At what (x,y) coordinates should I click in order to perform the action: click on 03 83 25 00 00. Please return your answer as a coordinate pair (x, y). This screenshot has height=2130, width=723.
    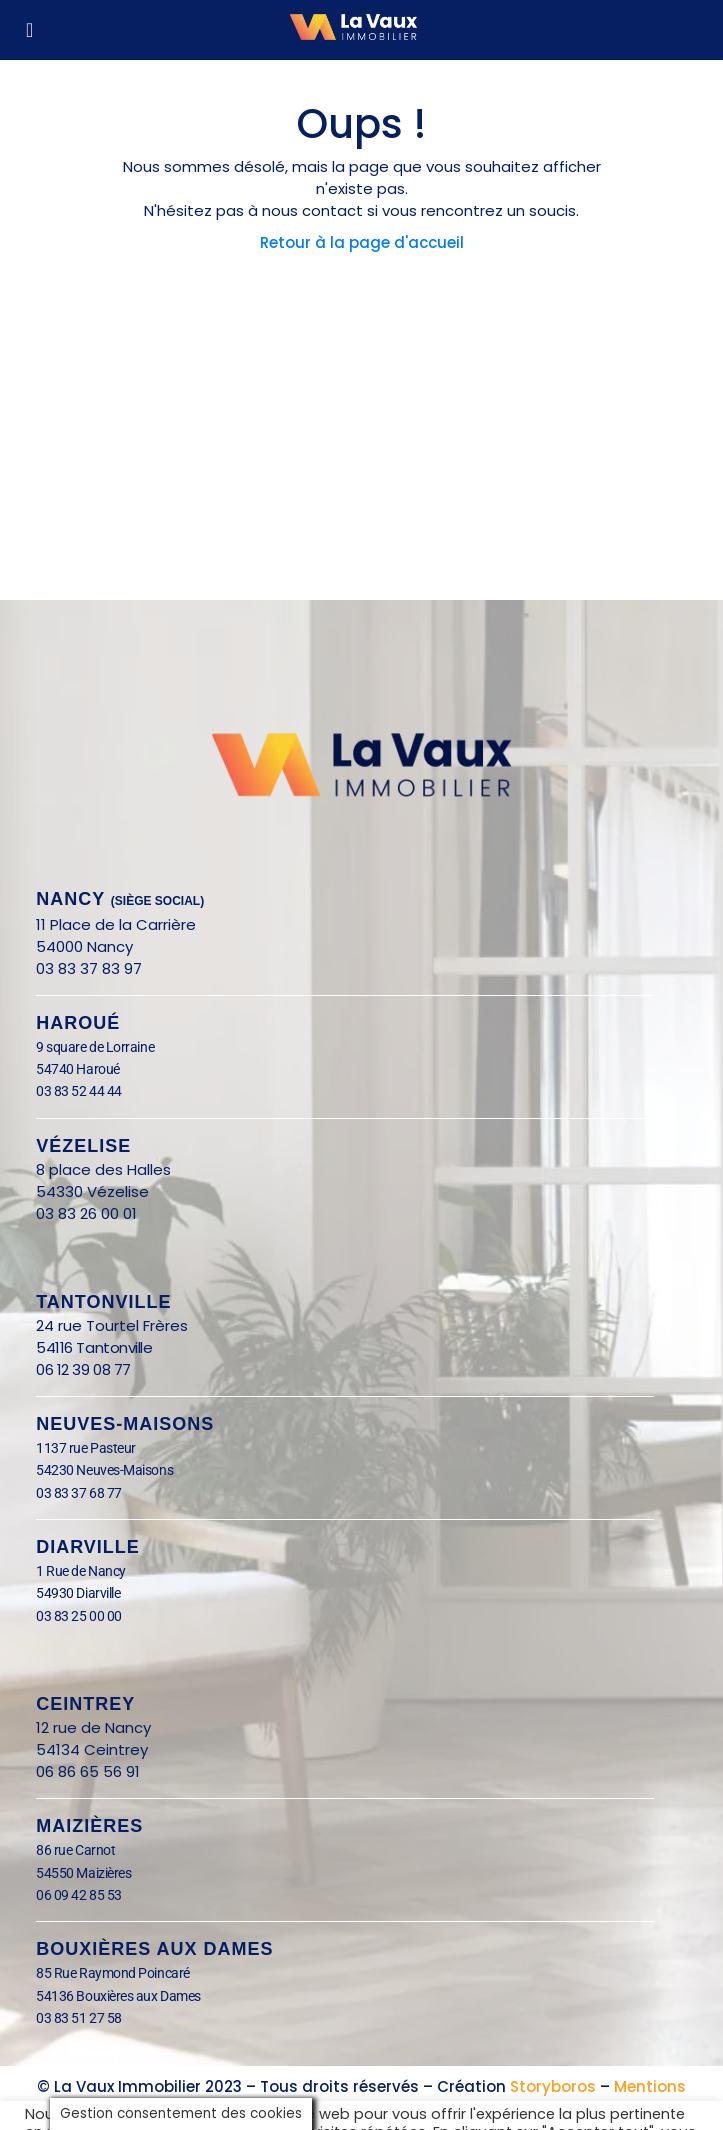
    Looking at the image, I should click on (79, 1616).